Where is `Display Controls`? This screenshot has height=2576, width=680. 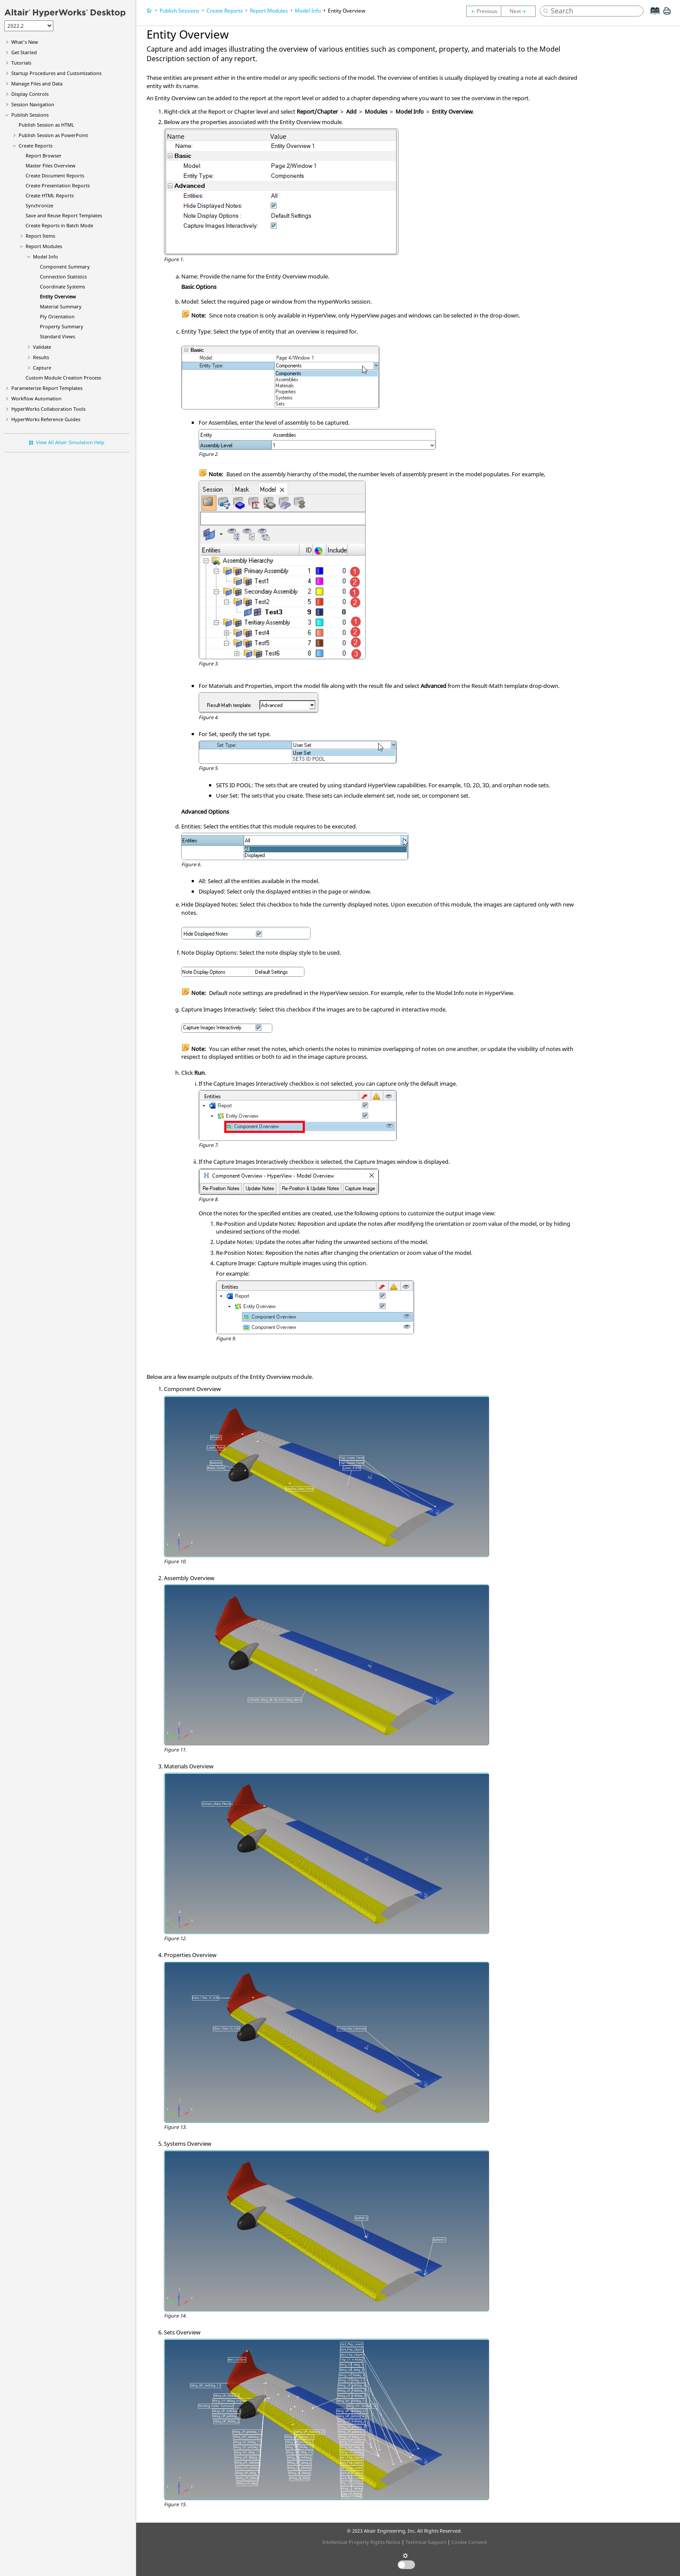 Display Controls is located at coordinates (30, 94).